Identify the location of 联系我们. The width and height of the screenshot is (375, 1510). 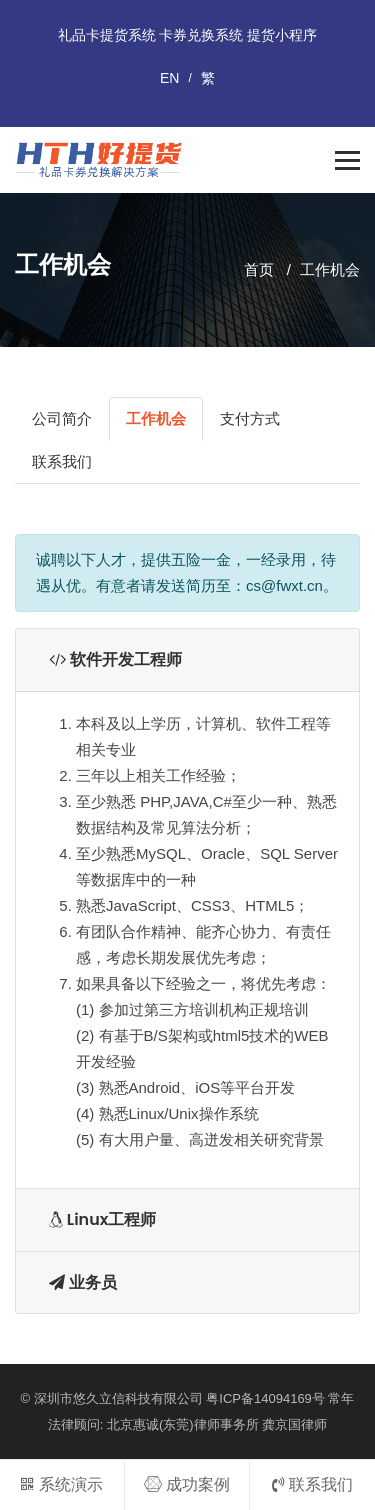
(62, 461).